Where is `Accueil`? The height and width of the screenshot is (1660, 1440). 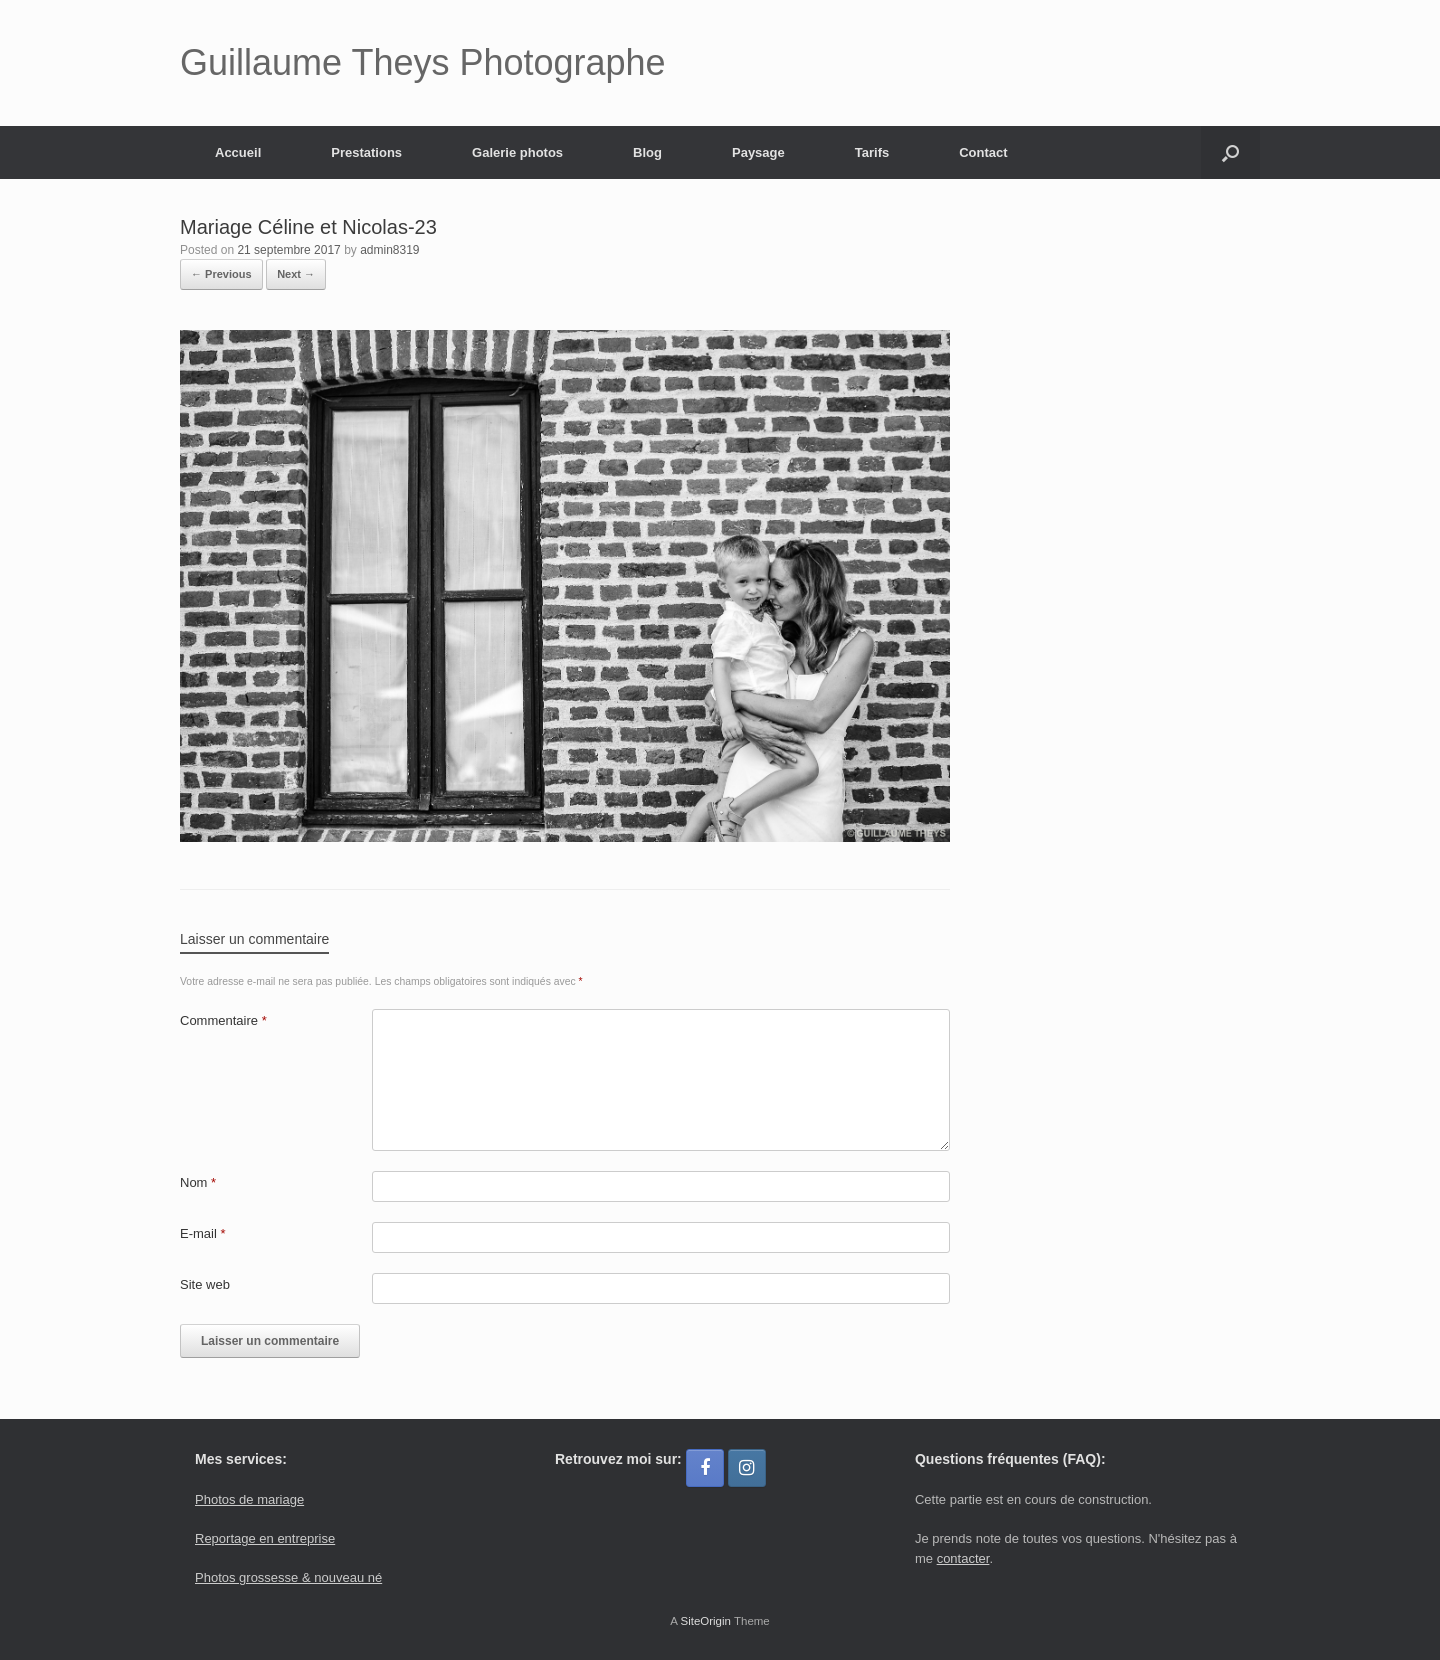
Accueil is located at coordinates (238, 152).